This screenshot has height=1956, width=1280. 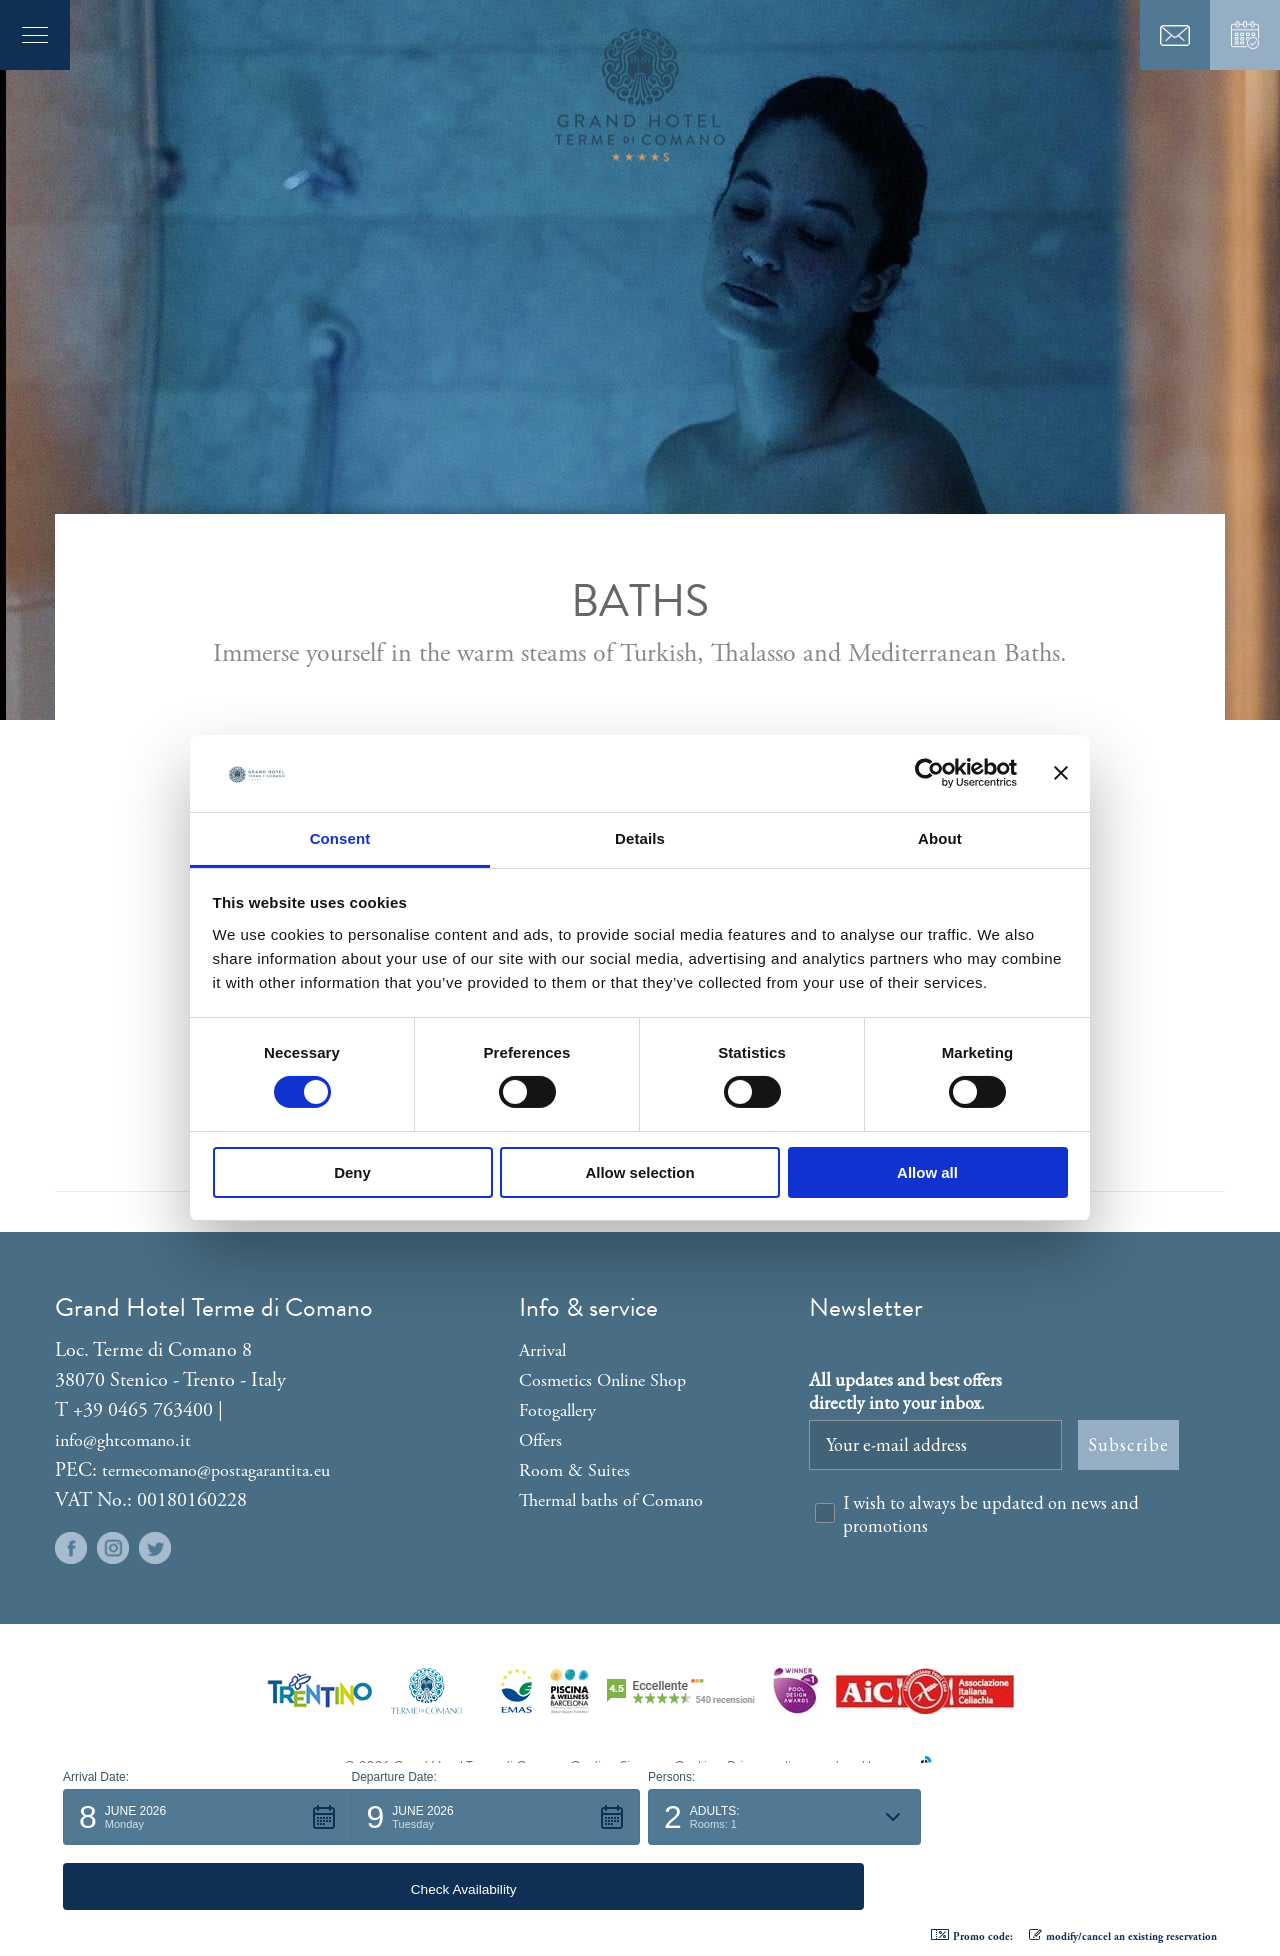 I want to click on info@ghtcomano.it, so click(x=123, y=1440).